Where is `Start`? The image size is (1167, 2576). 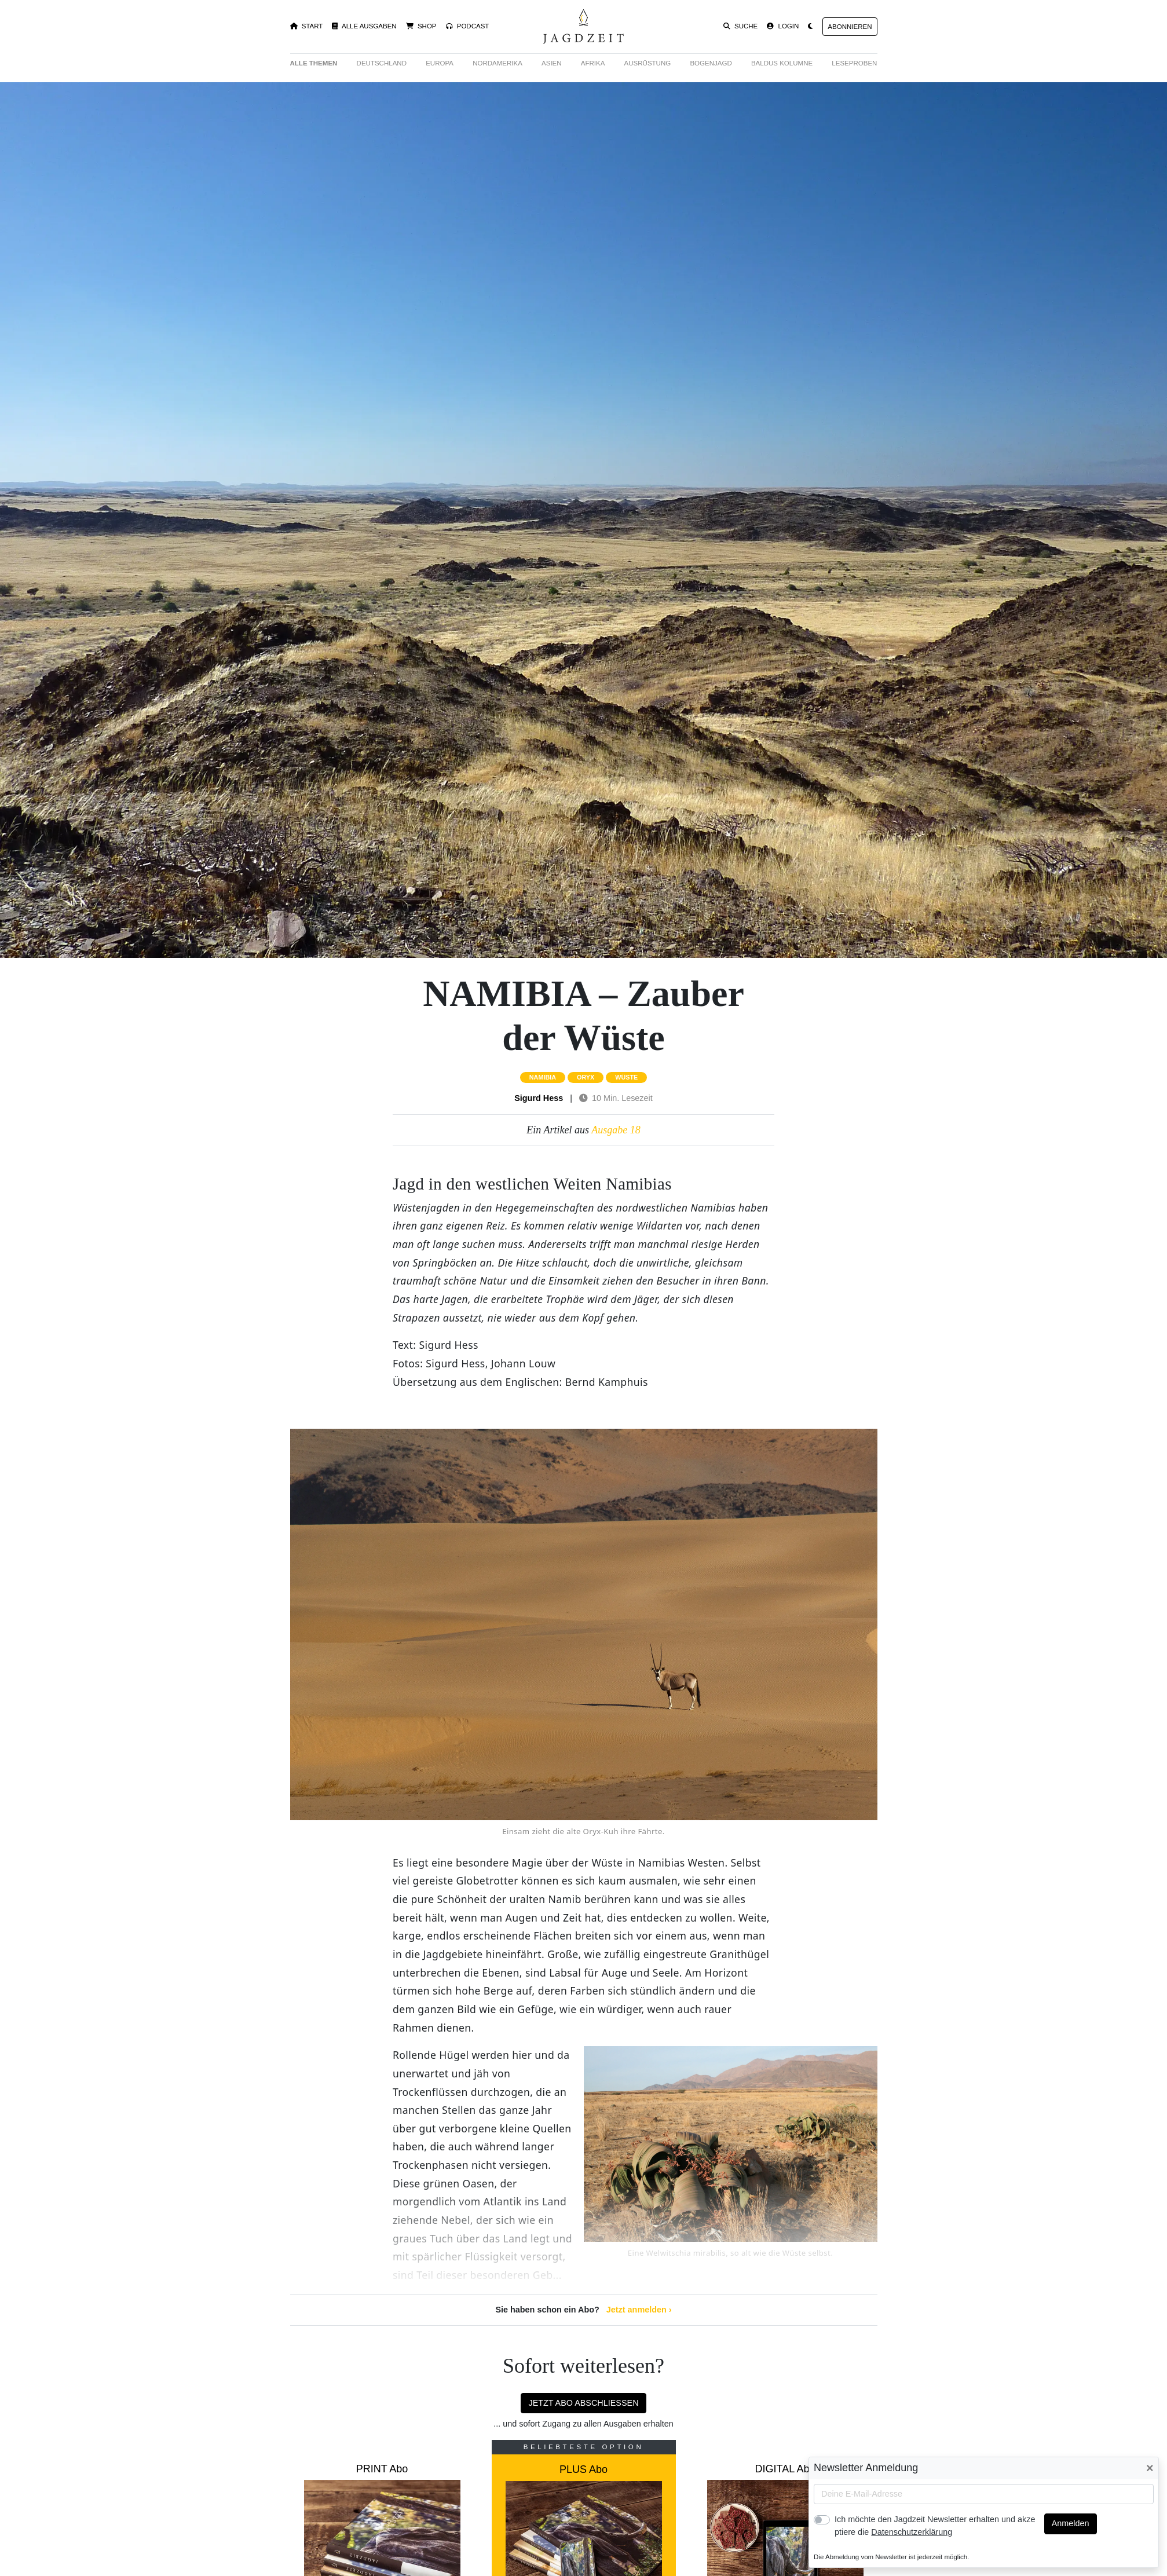
Start is located at coordinates (306, 26).